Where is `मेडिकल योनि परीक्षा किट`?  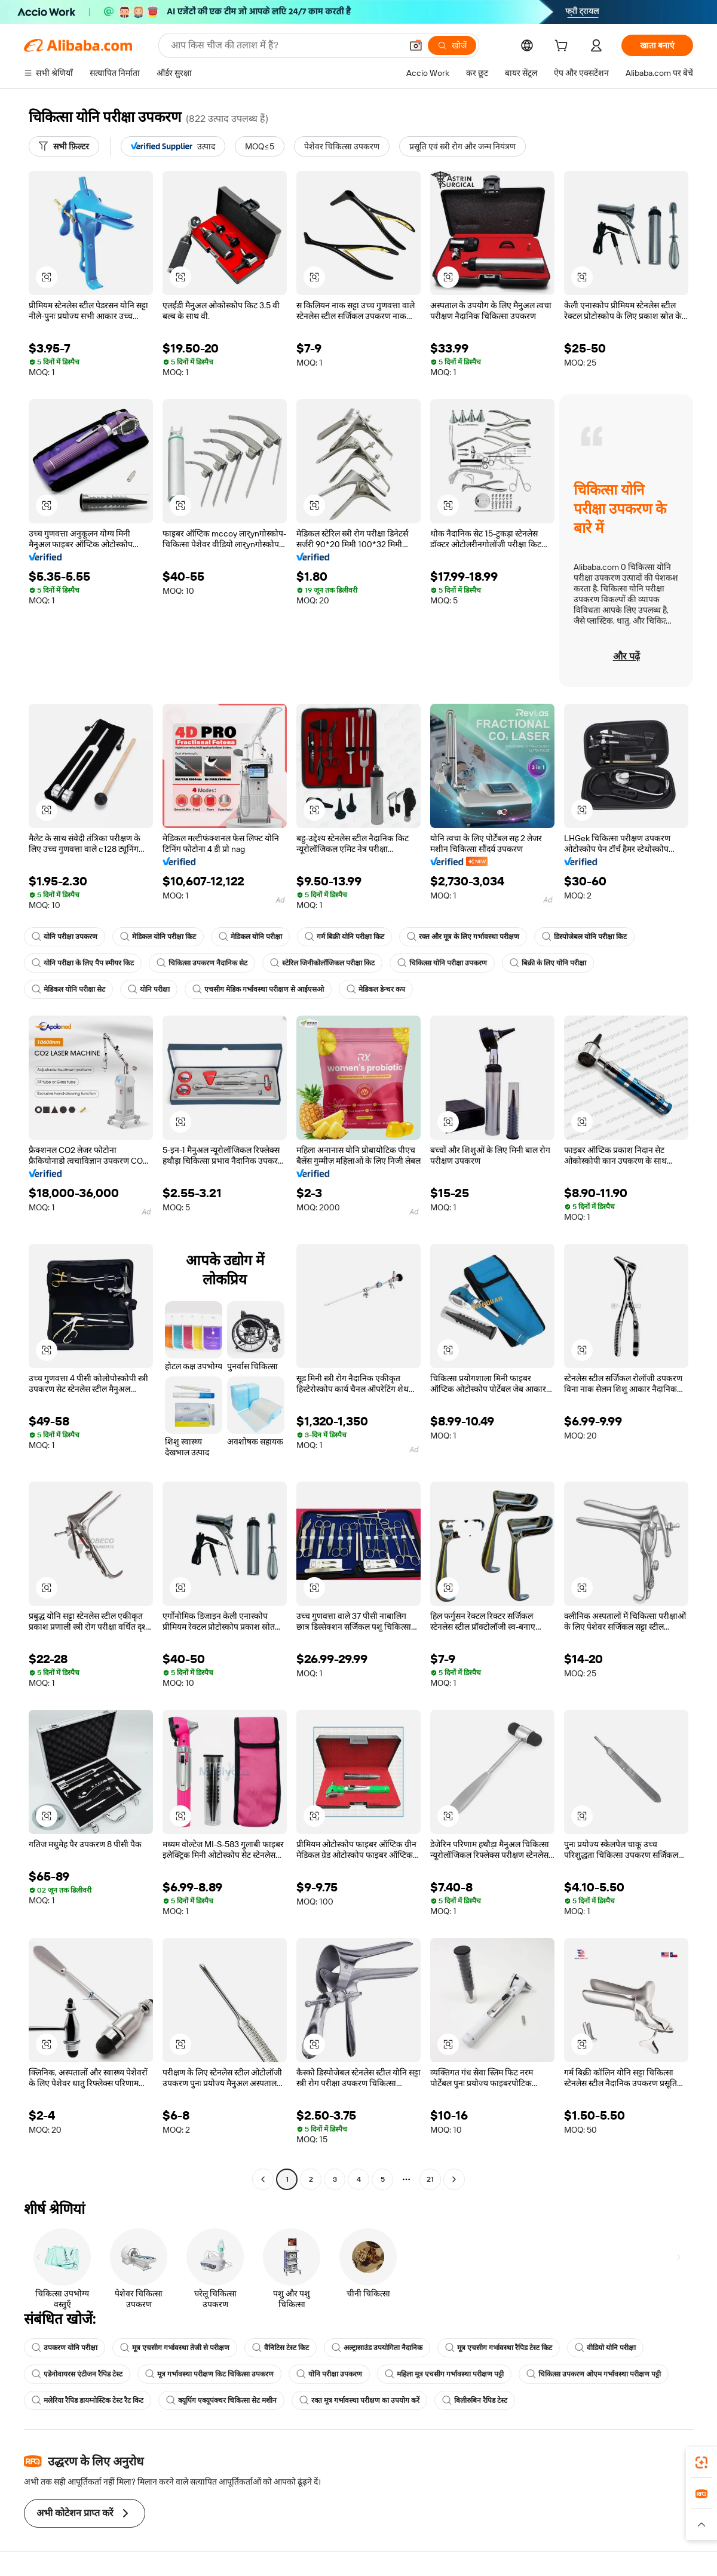 मेडिकल योनि परीक्षा किट is located at coordinates (158, 937).